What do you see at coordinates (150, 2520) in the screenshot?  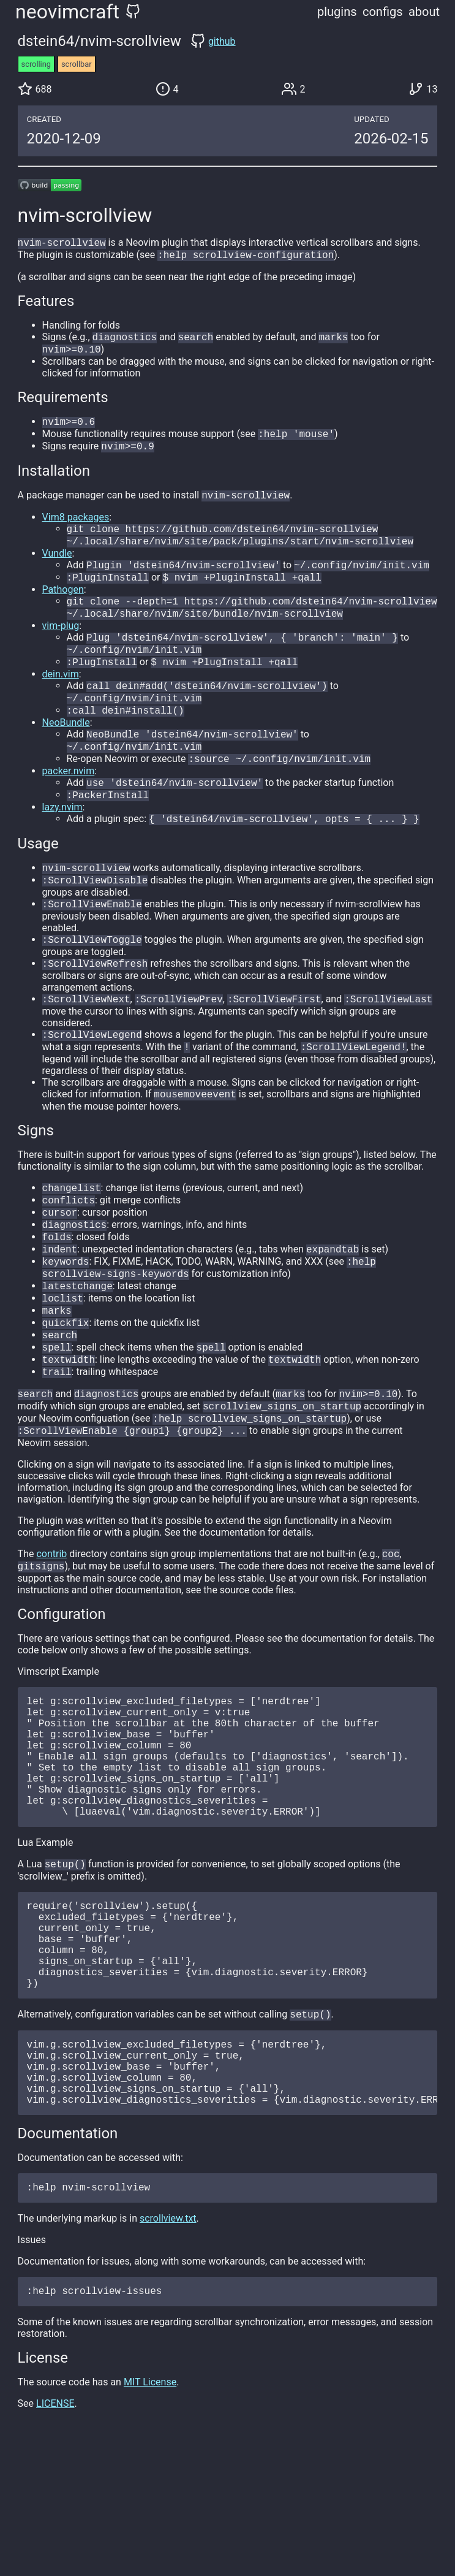 I see `MIT License` at bounding box center [150, 2520].